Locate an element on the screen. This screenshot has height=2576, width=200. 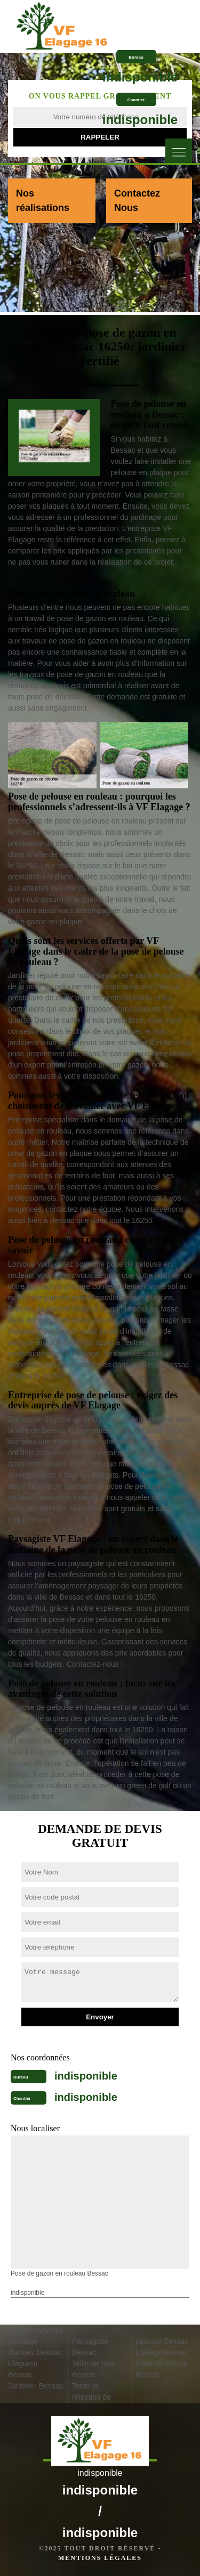
Jardinier Bessac is located at coordinates (35, 2386).